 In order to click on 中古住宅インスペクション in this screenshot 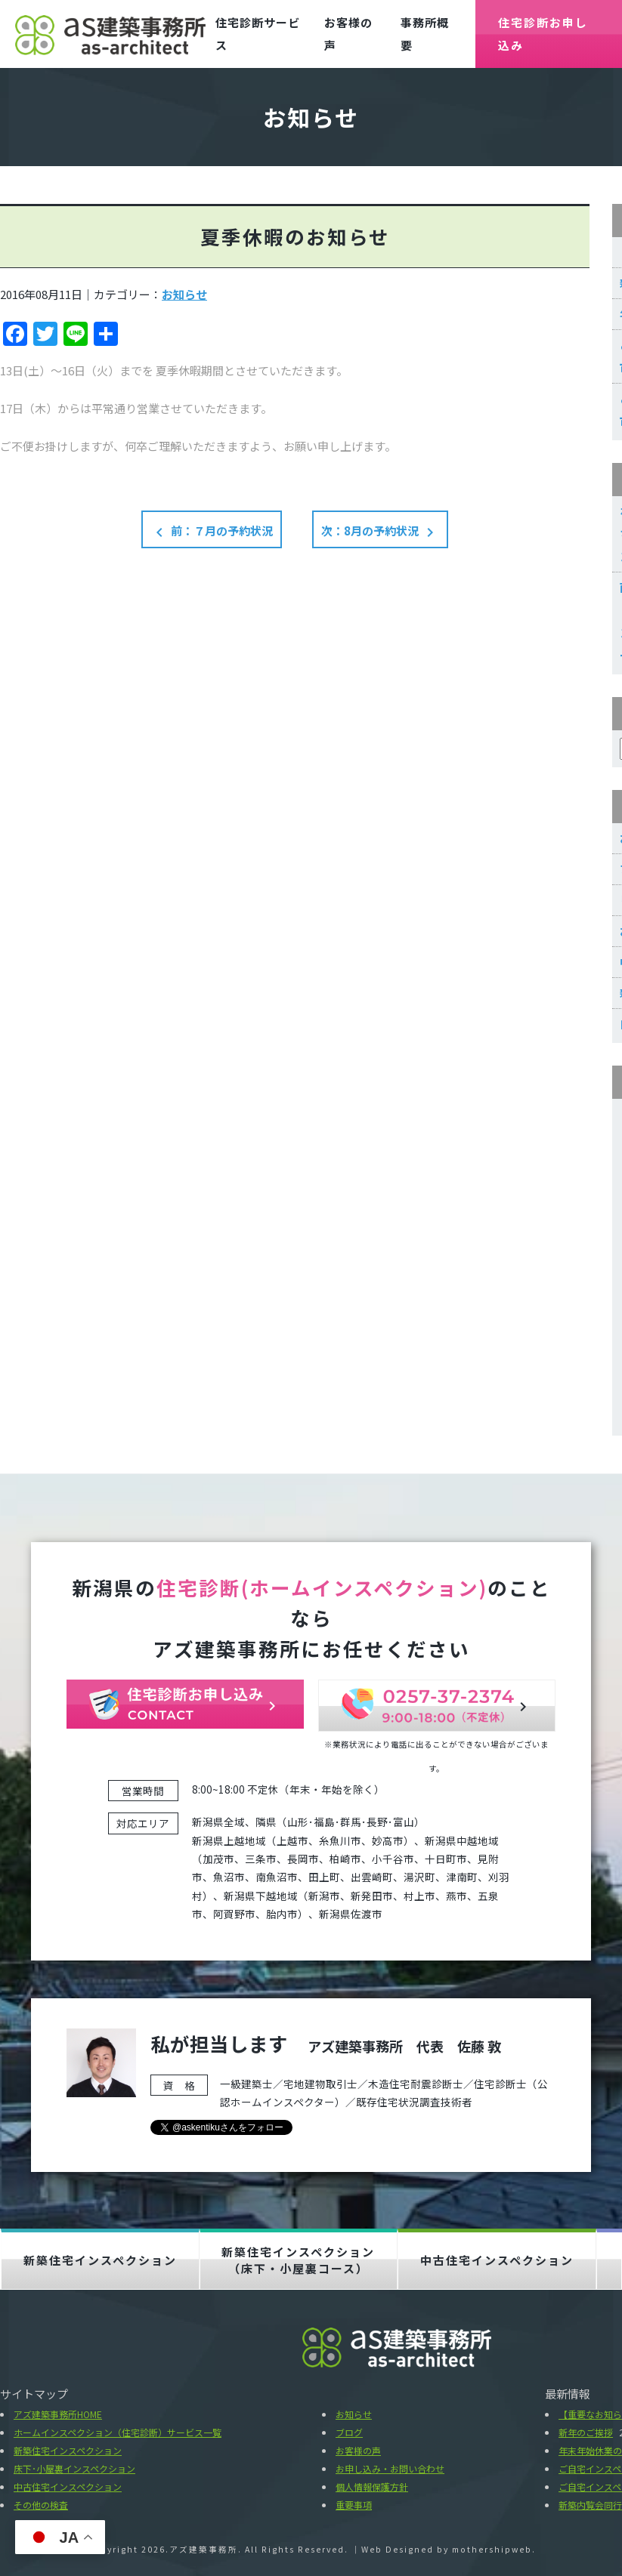, I will do `click(497, 2260)`.